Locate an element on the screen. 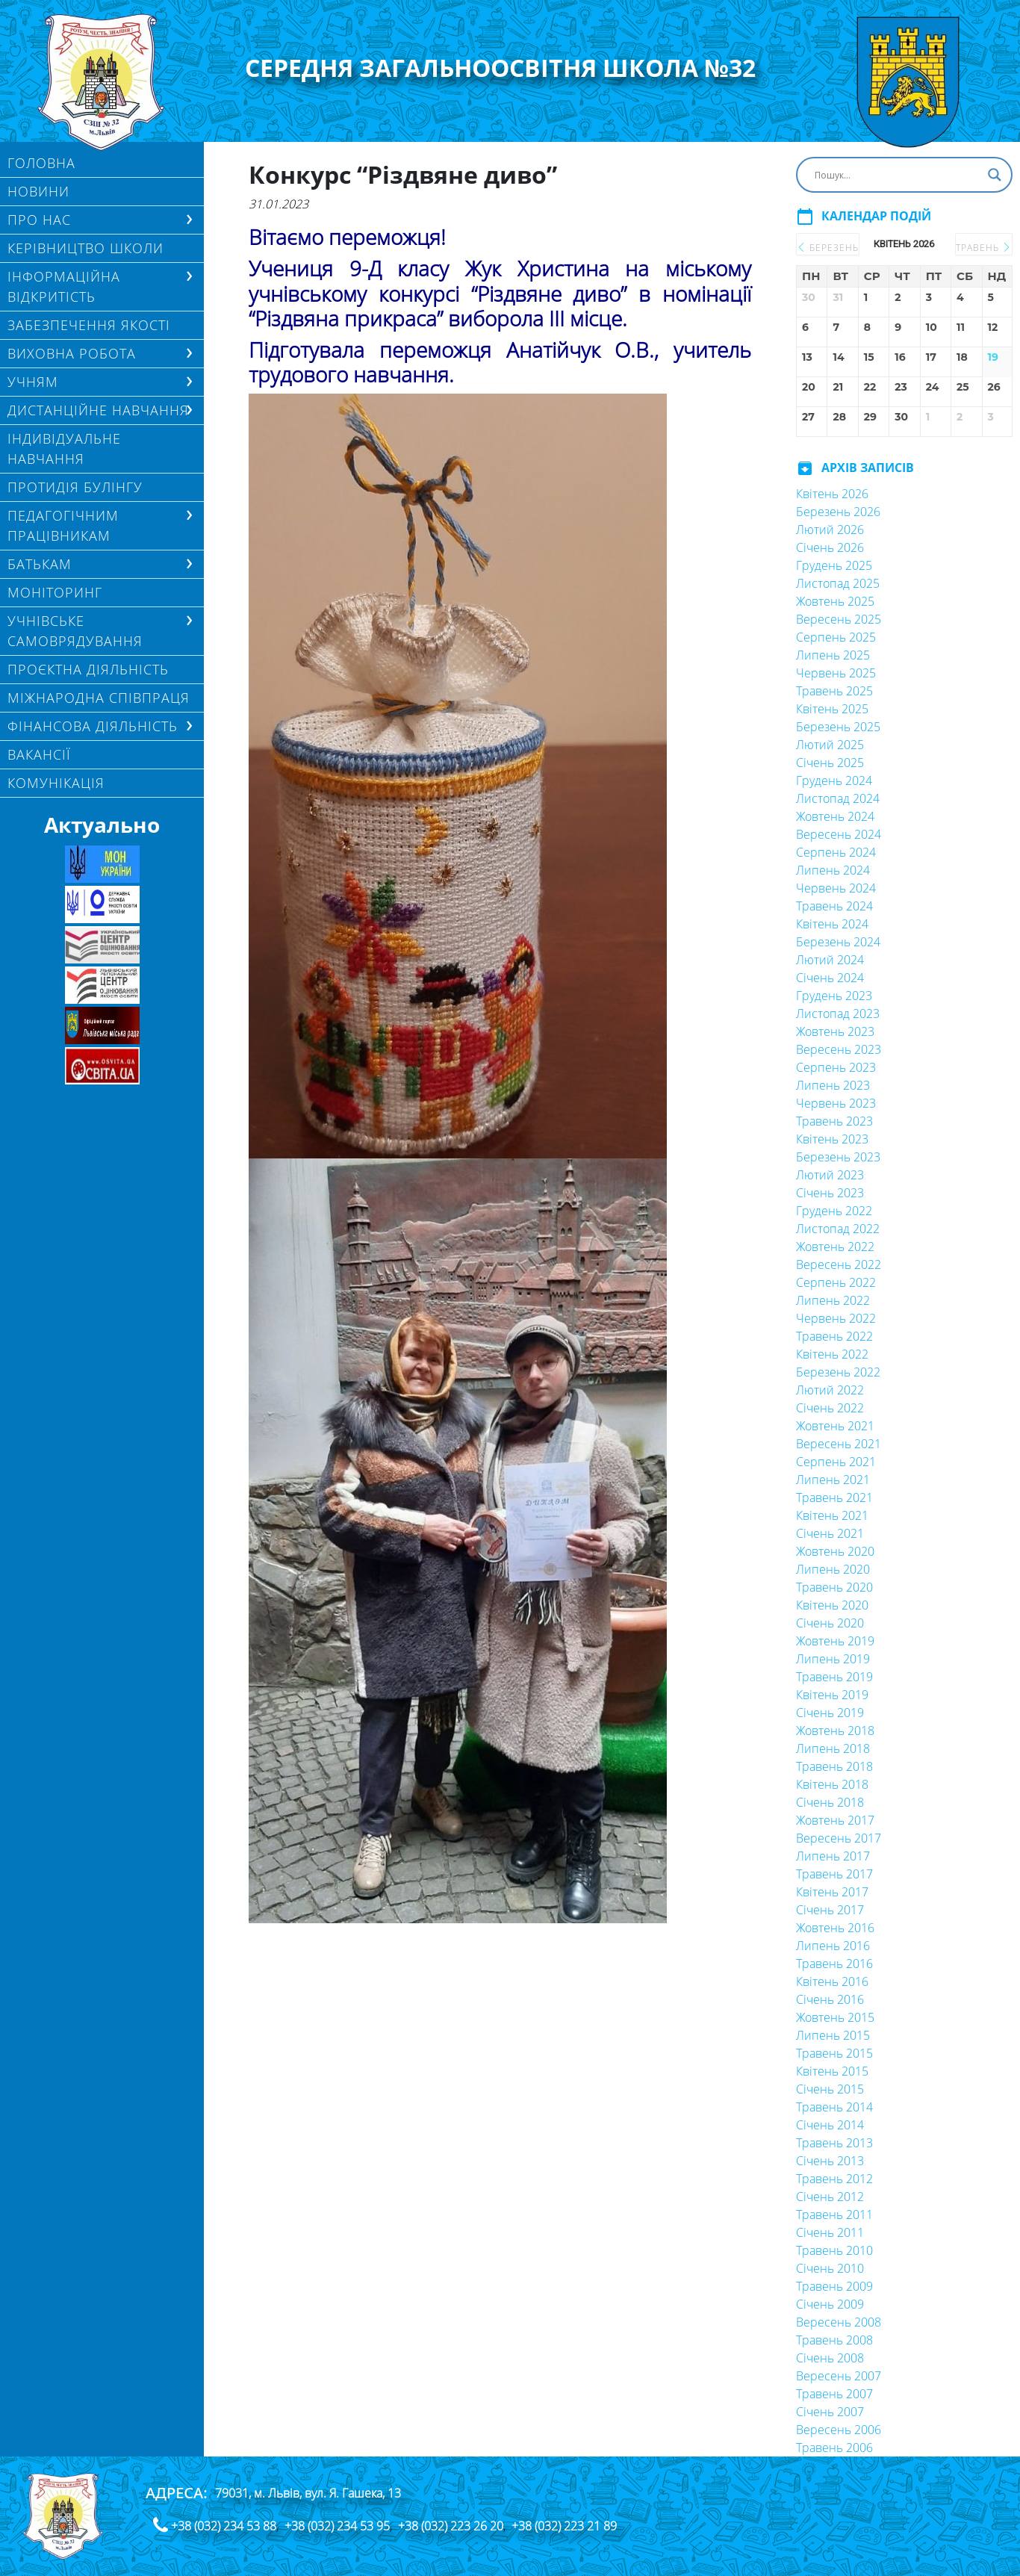 The height and width of the screenshot is (2576, 1020). Квітень 2022 is located at coordinates (832, 1354).